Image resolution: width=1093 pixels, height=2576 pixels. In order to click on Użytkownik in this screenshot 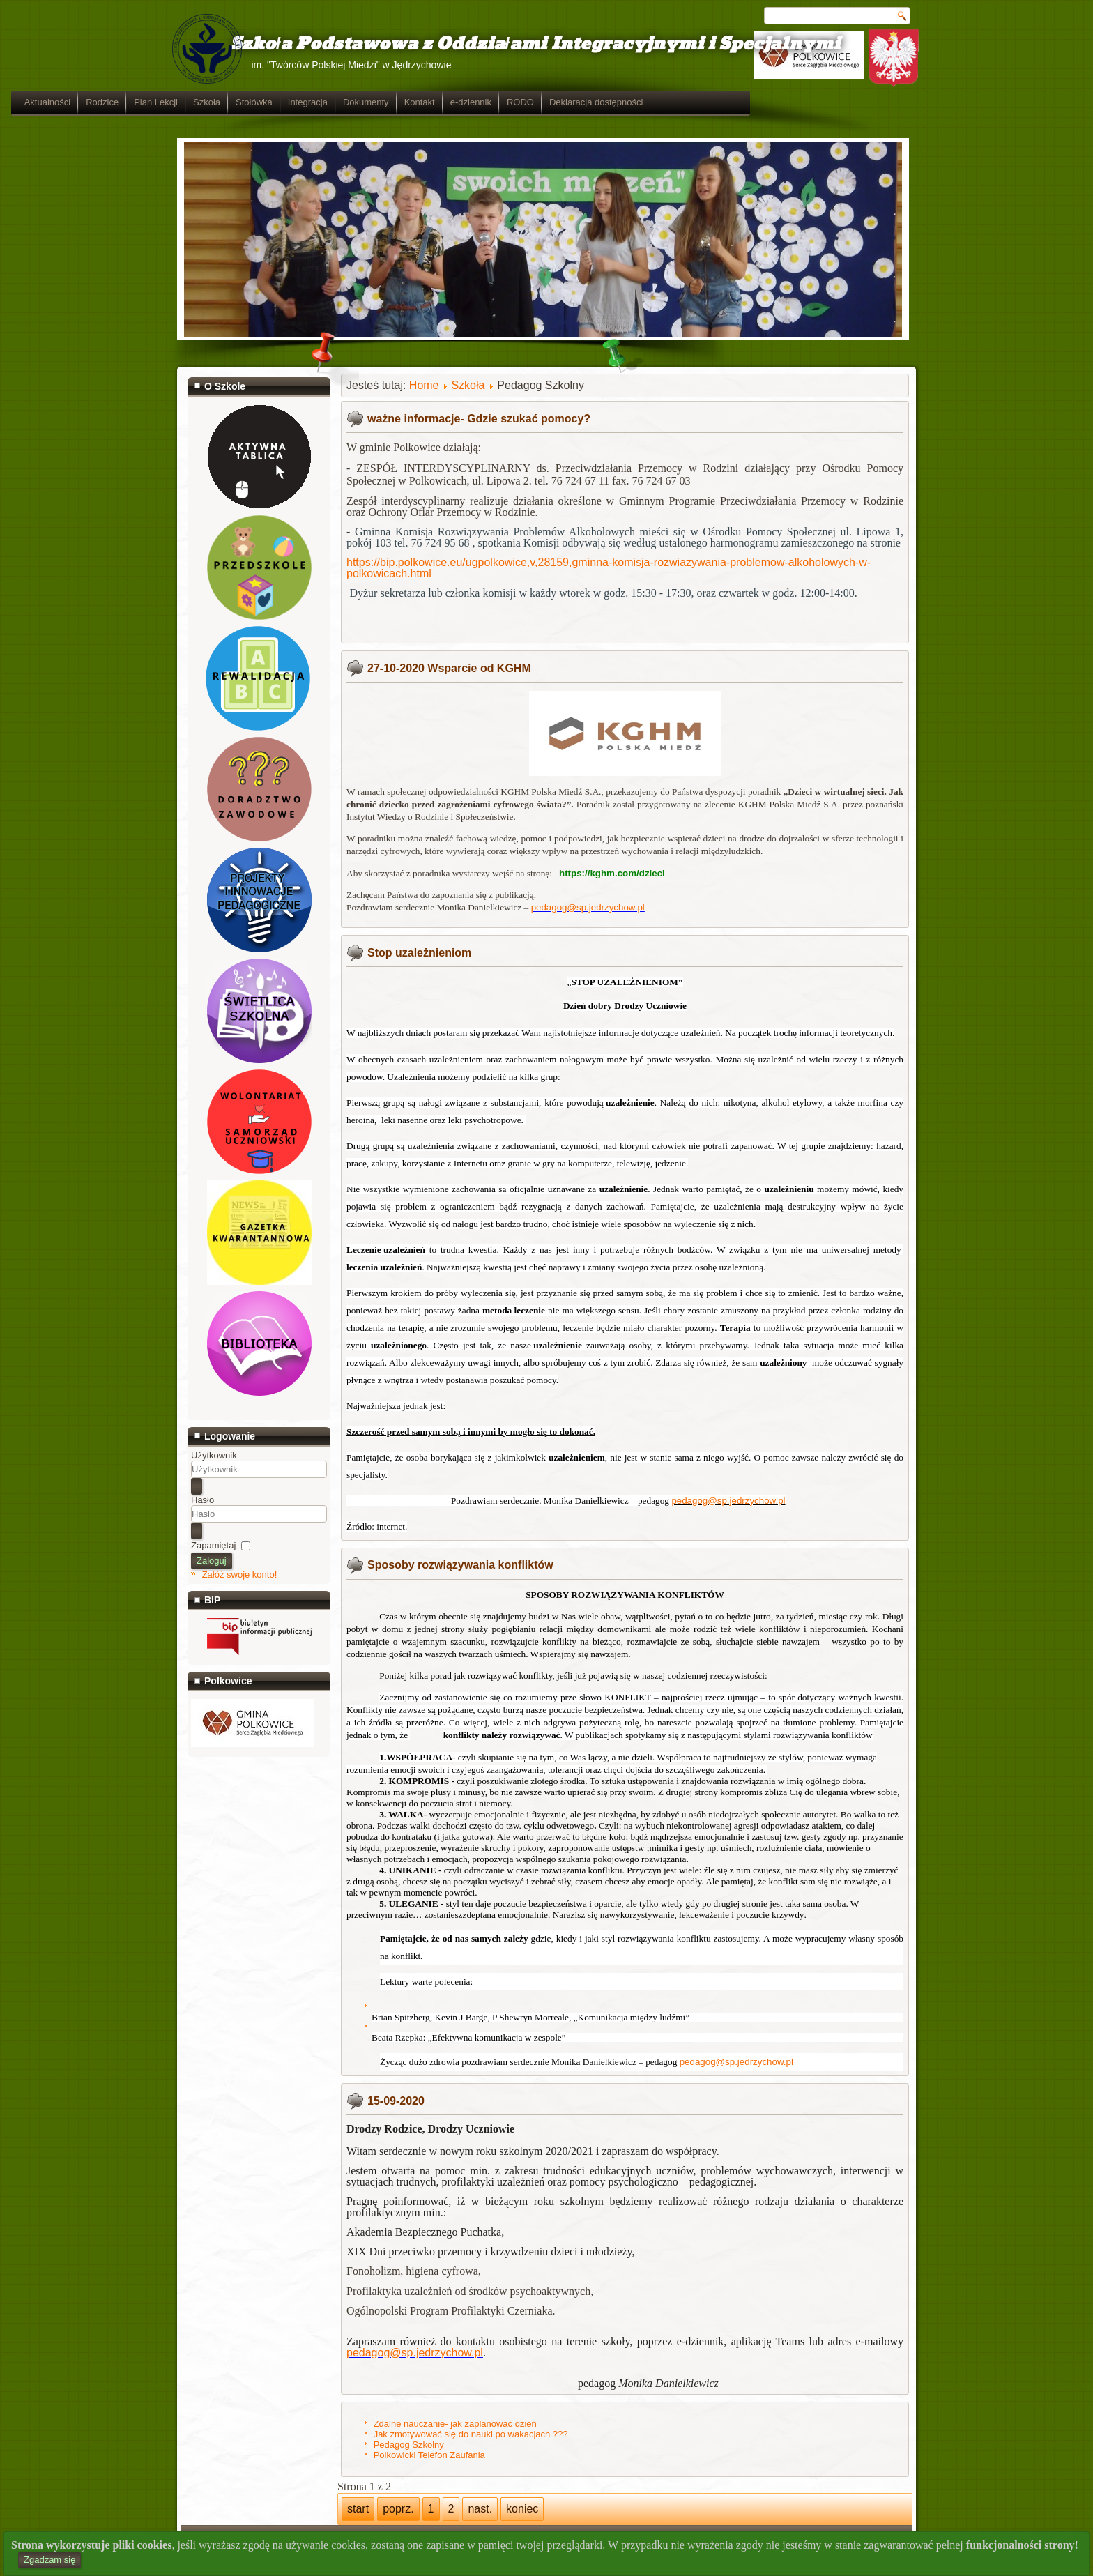, I will do `click(214, 1455)`.